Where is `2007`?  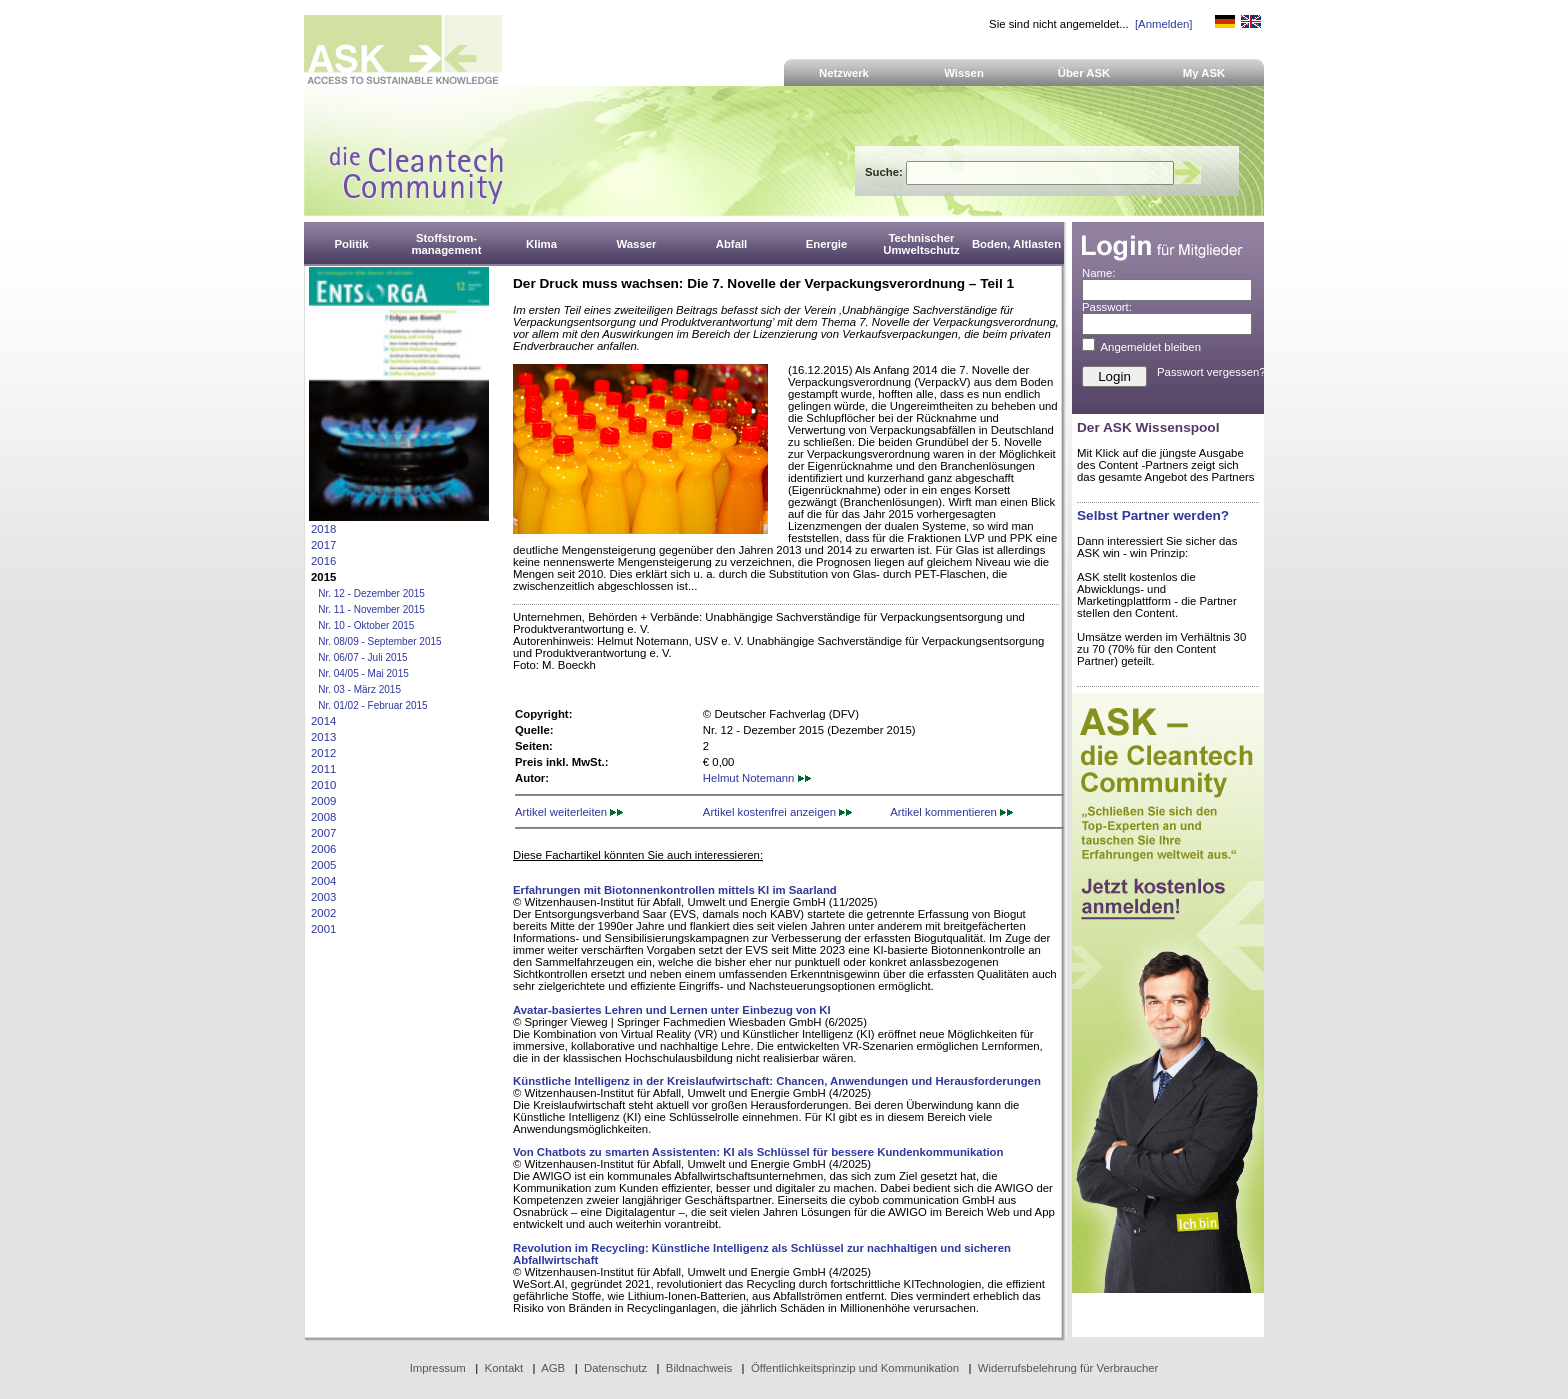
2007 is located at coordinates (323, 833).